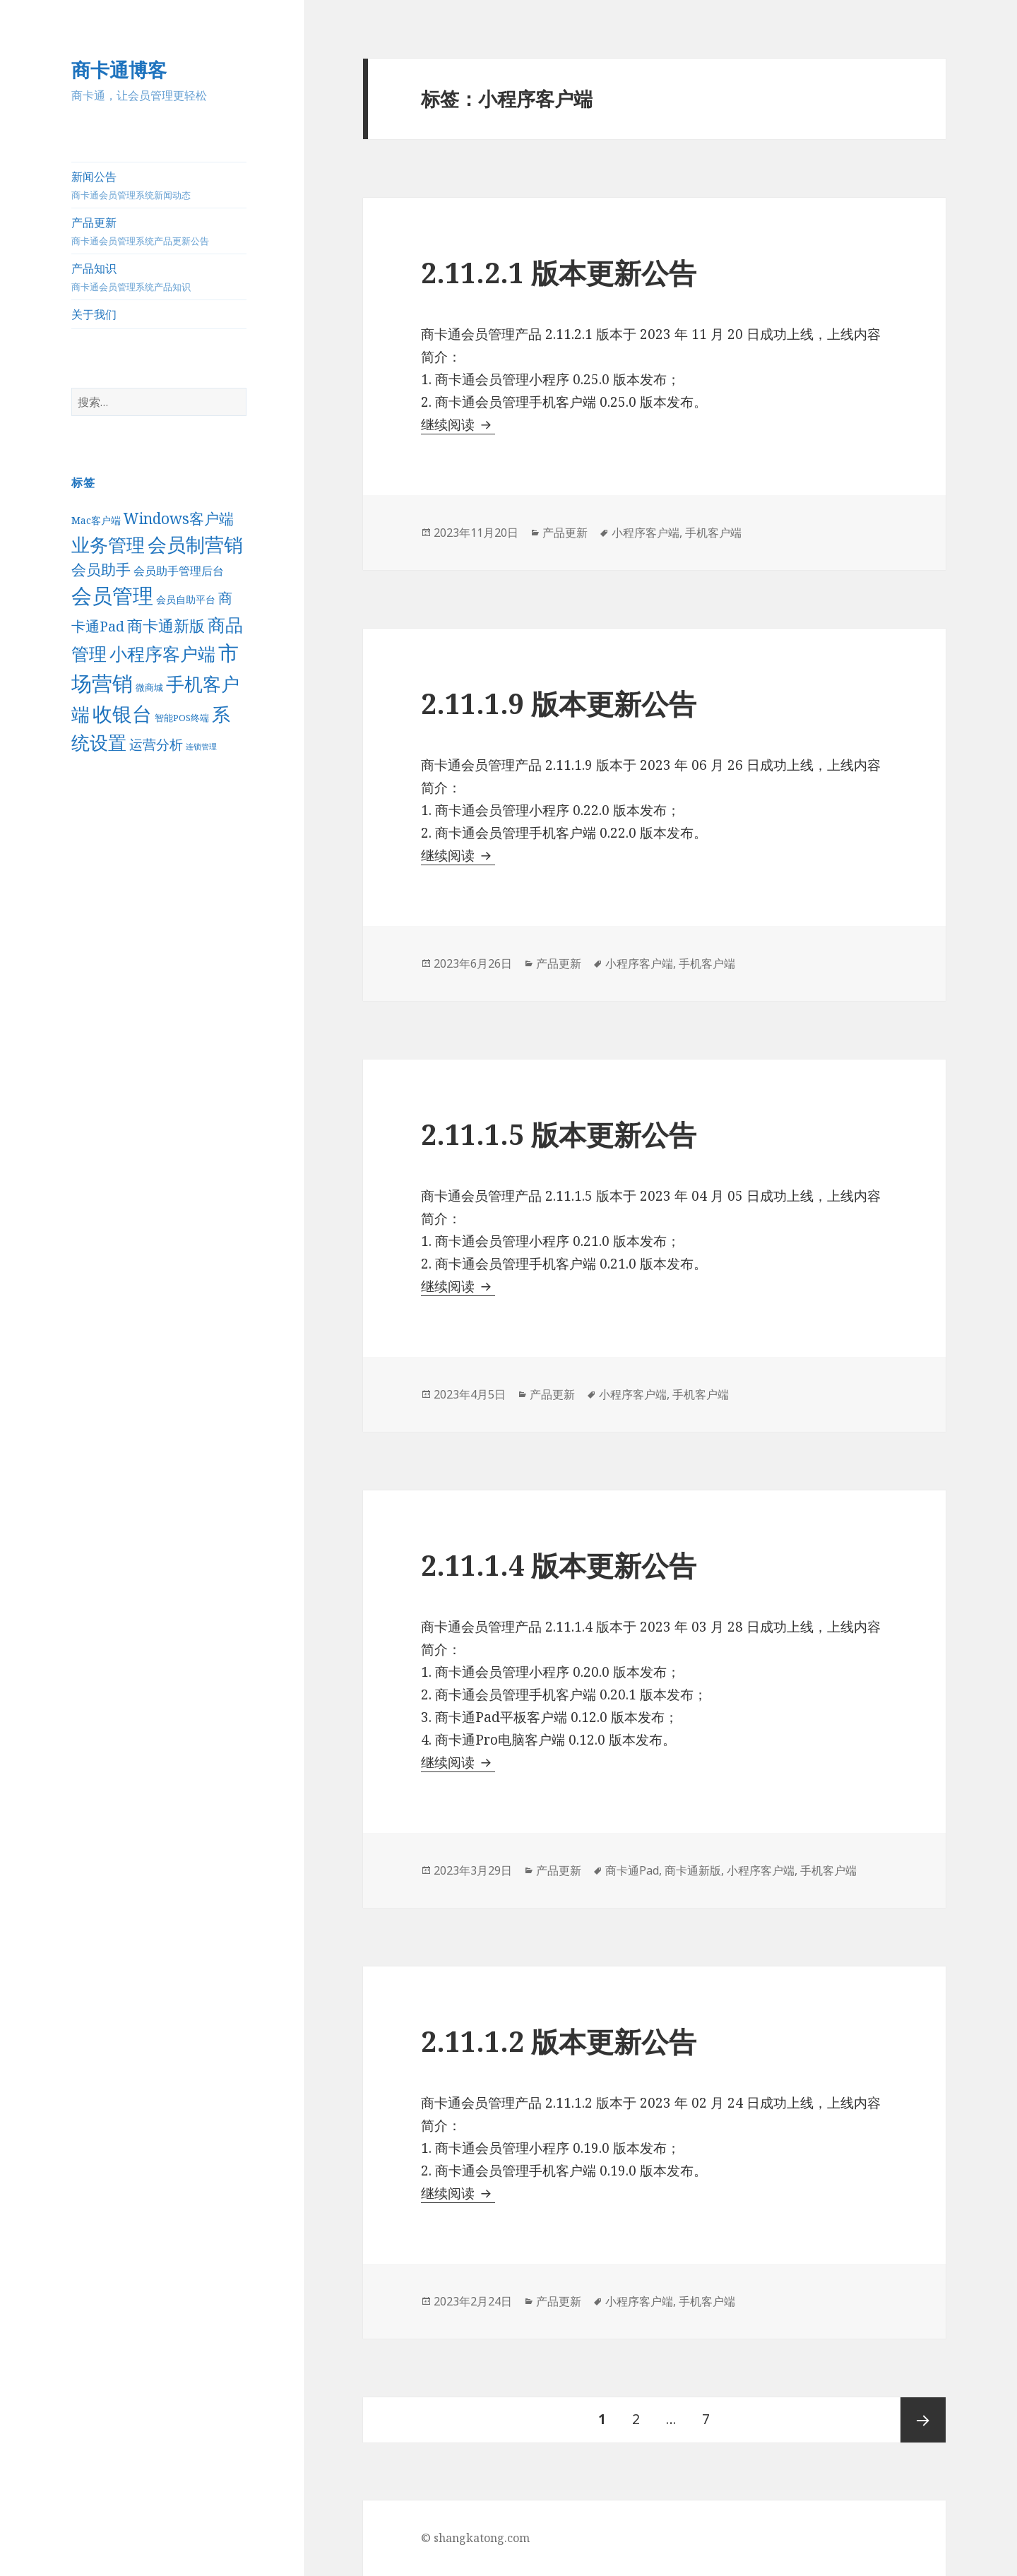 This screenshot has height=2576, width=1017. What do you see at coordinates (558, 2041) in the screenshot?
I see `2.11.1.2 版本更新公告` at bounding box center [558, 2041].